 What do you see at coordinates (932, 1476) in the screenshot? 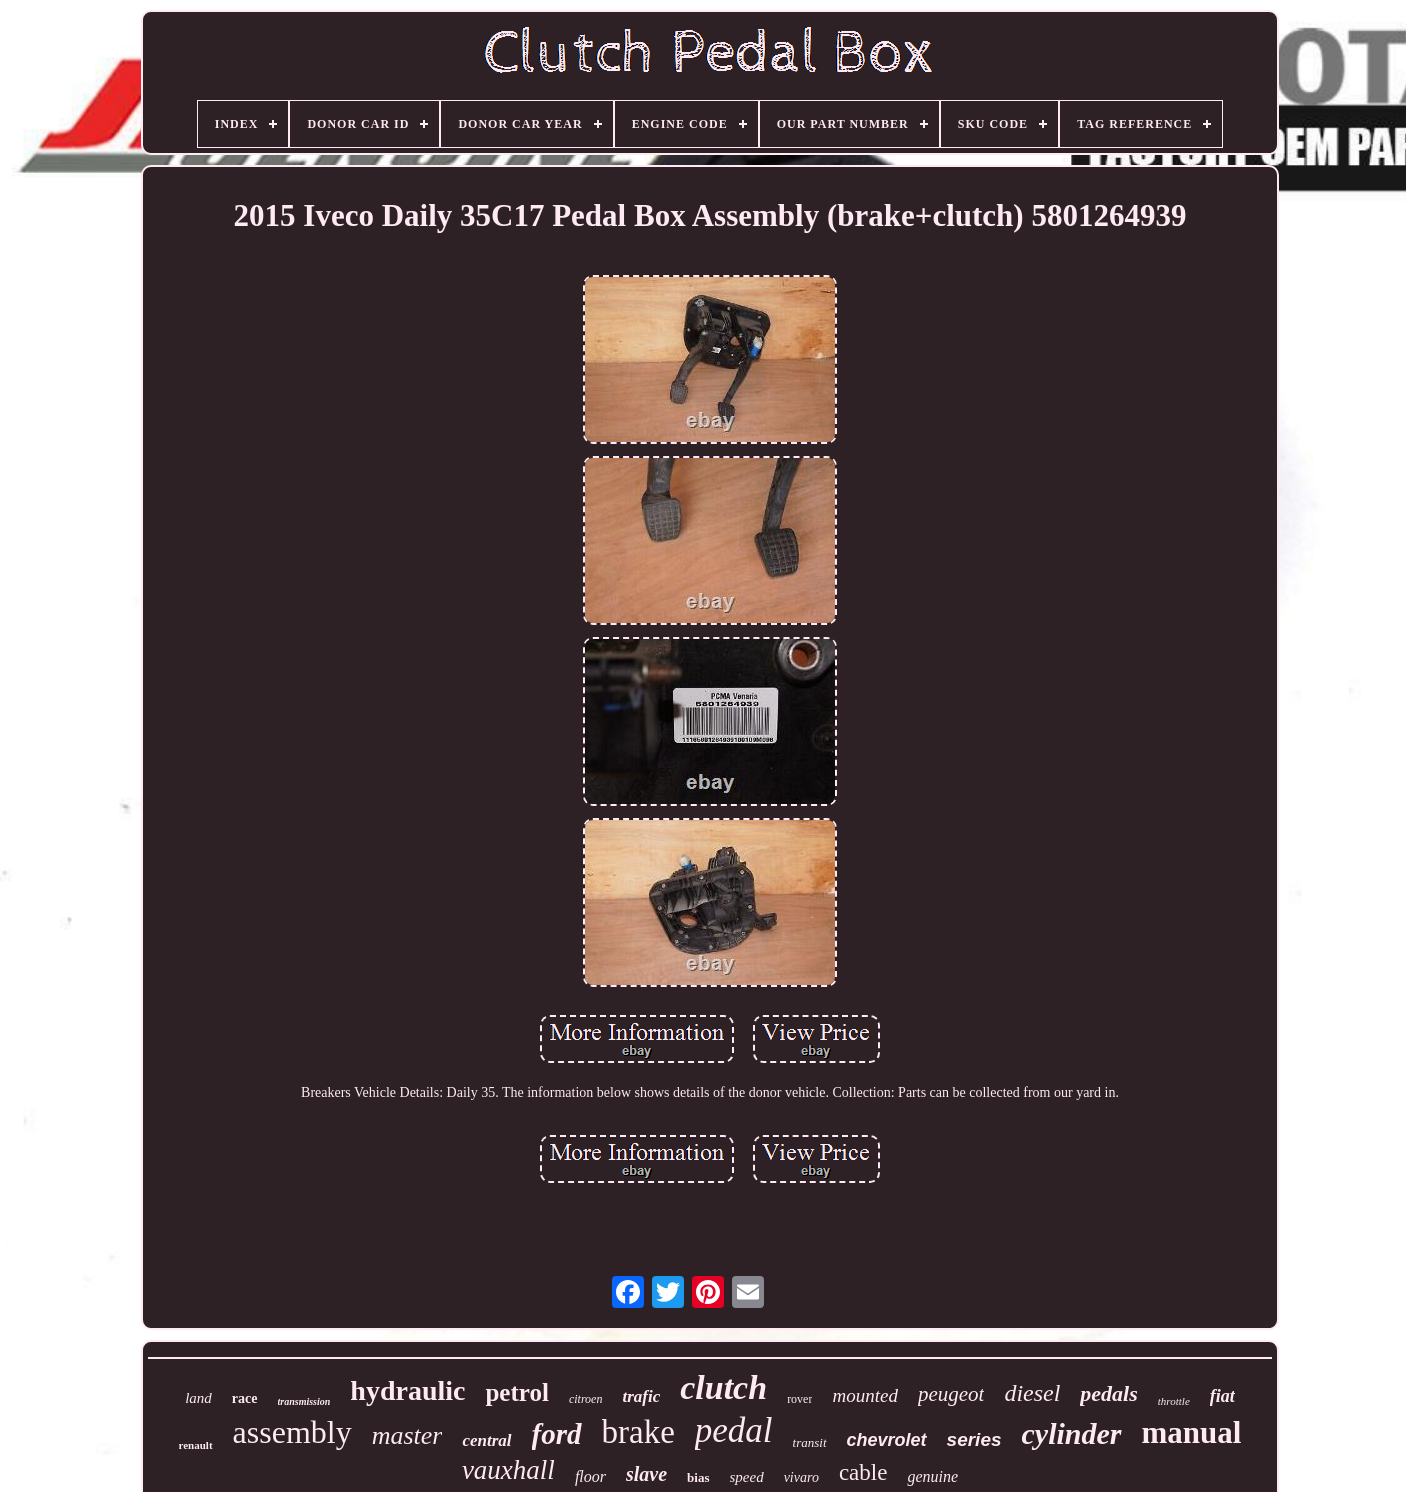
I see `genuine` at bounding box center [932, 1476].